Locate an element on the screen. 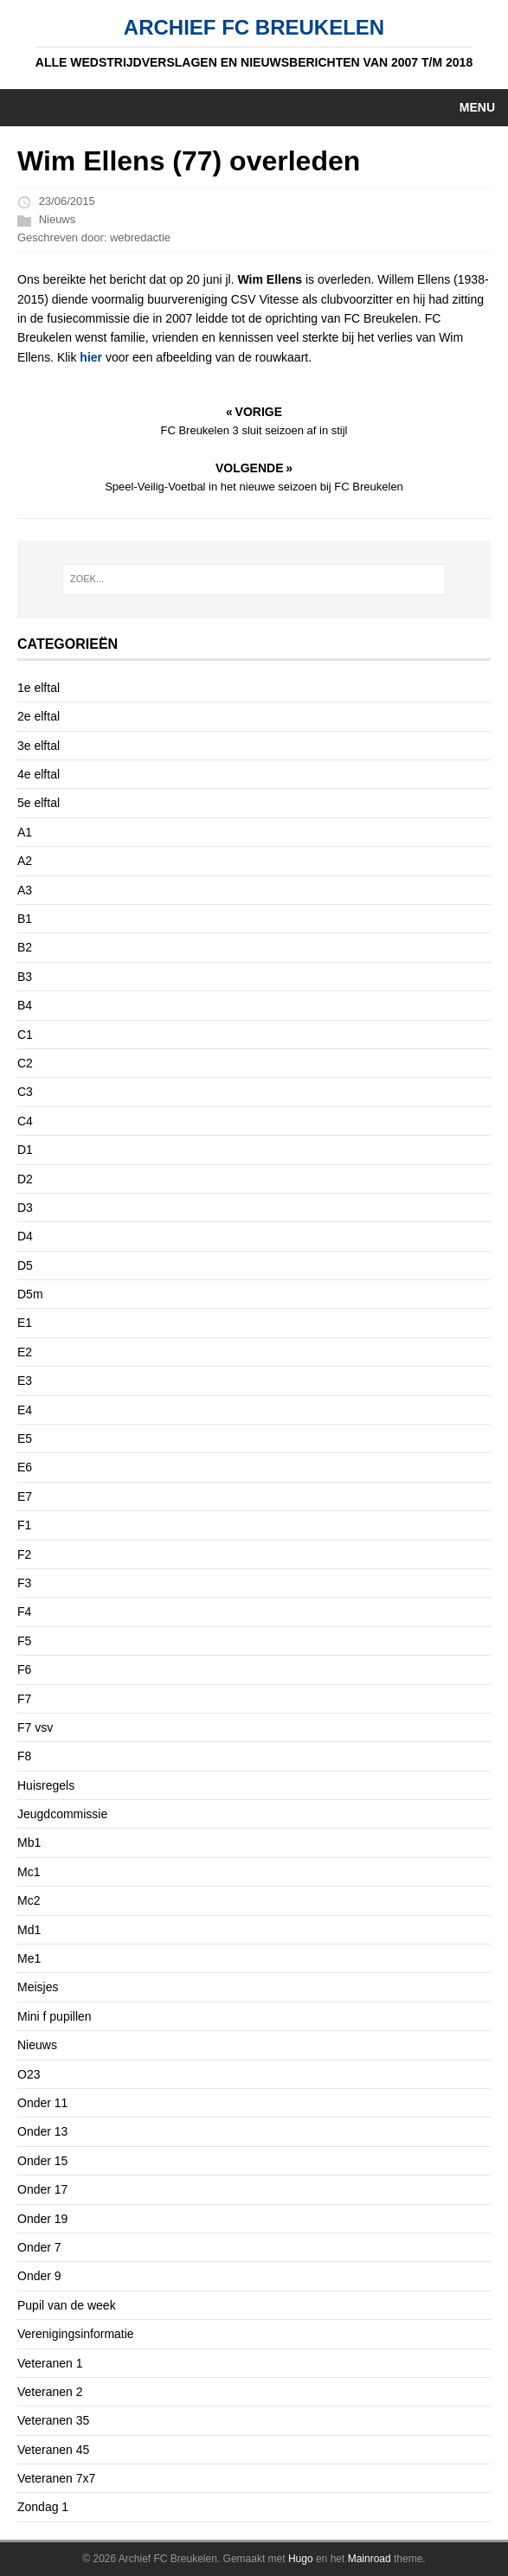 The height and width of the screenshot is (2576, 508). B2 is located at coordinates (24, 947).